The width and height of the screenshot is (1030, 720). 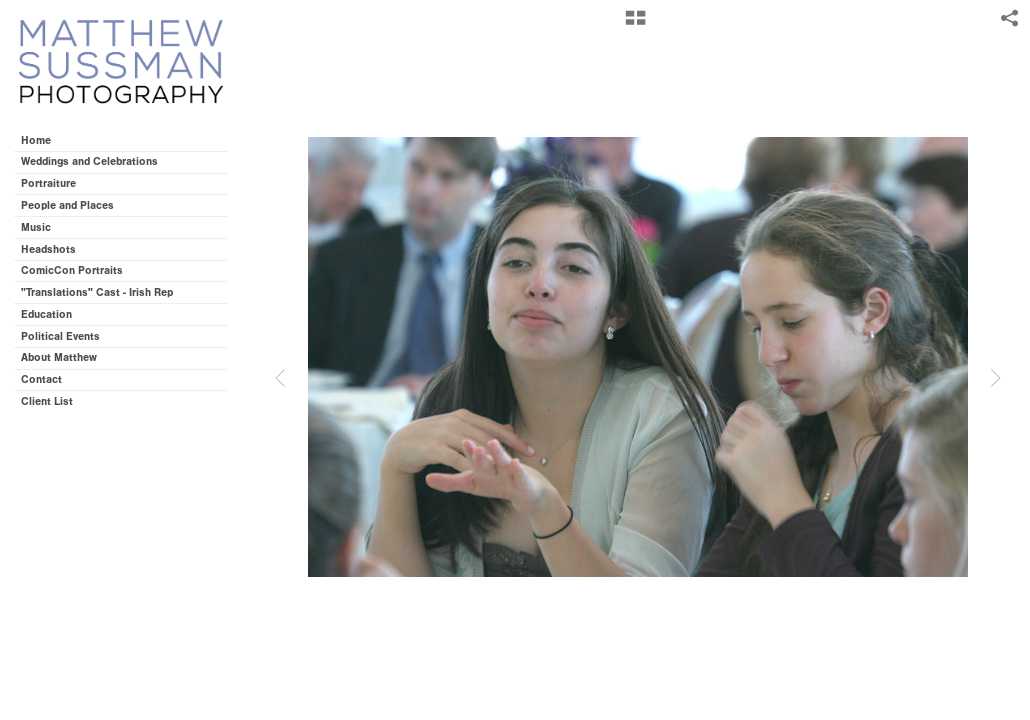 What do you see at coordinates (67, 205) in the screenshot?
I see `People and Places` at bounding box center [67, 205].